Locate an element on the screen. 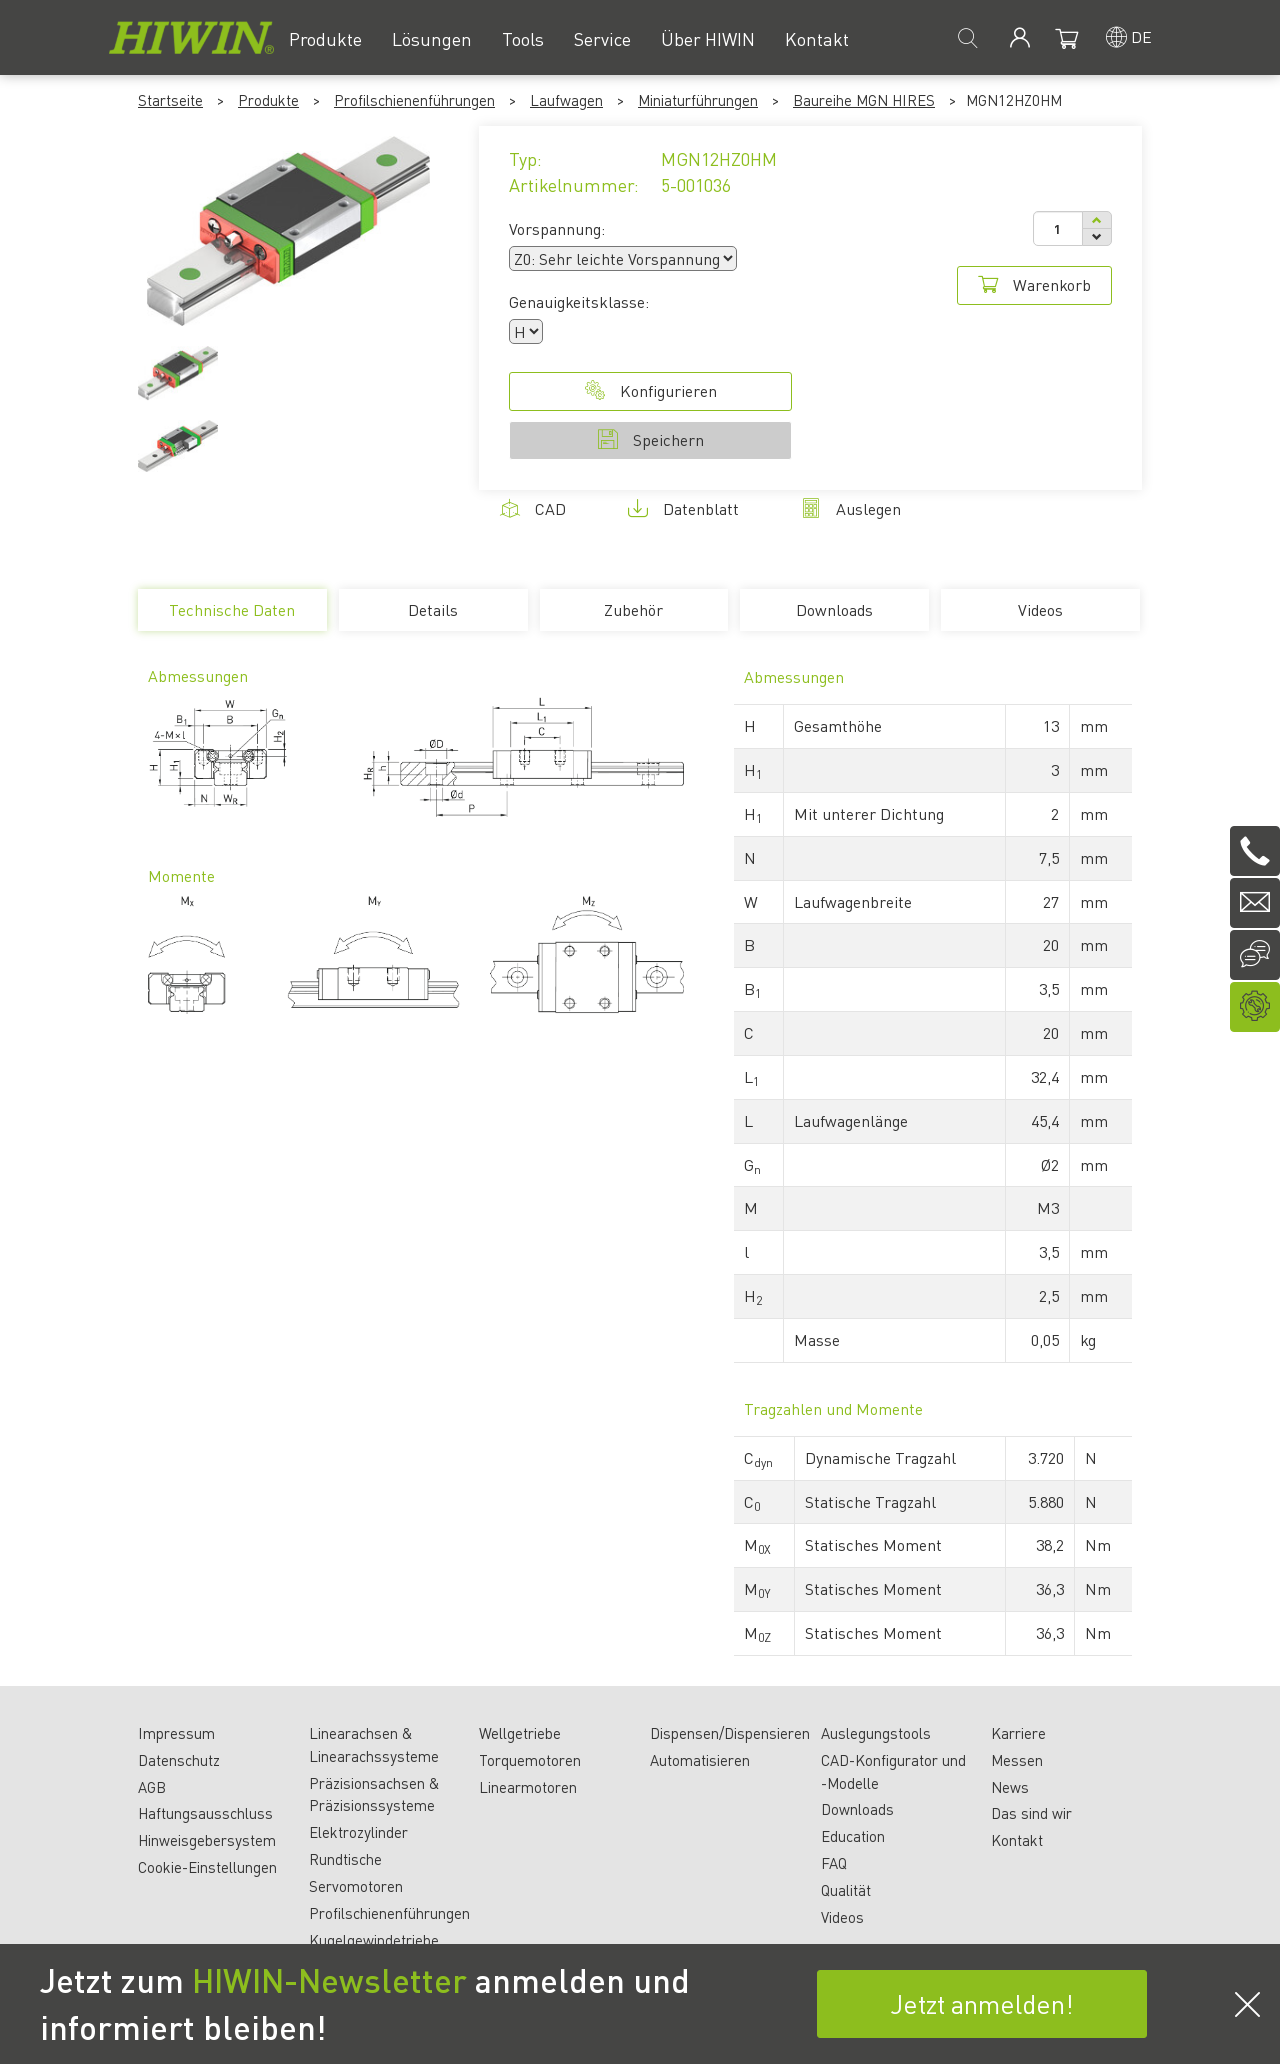  Miniaturführungen is located at coordinates (698, 100).